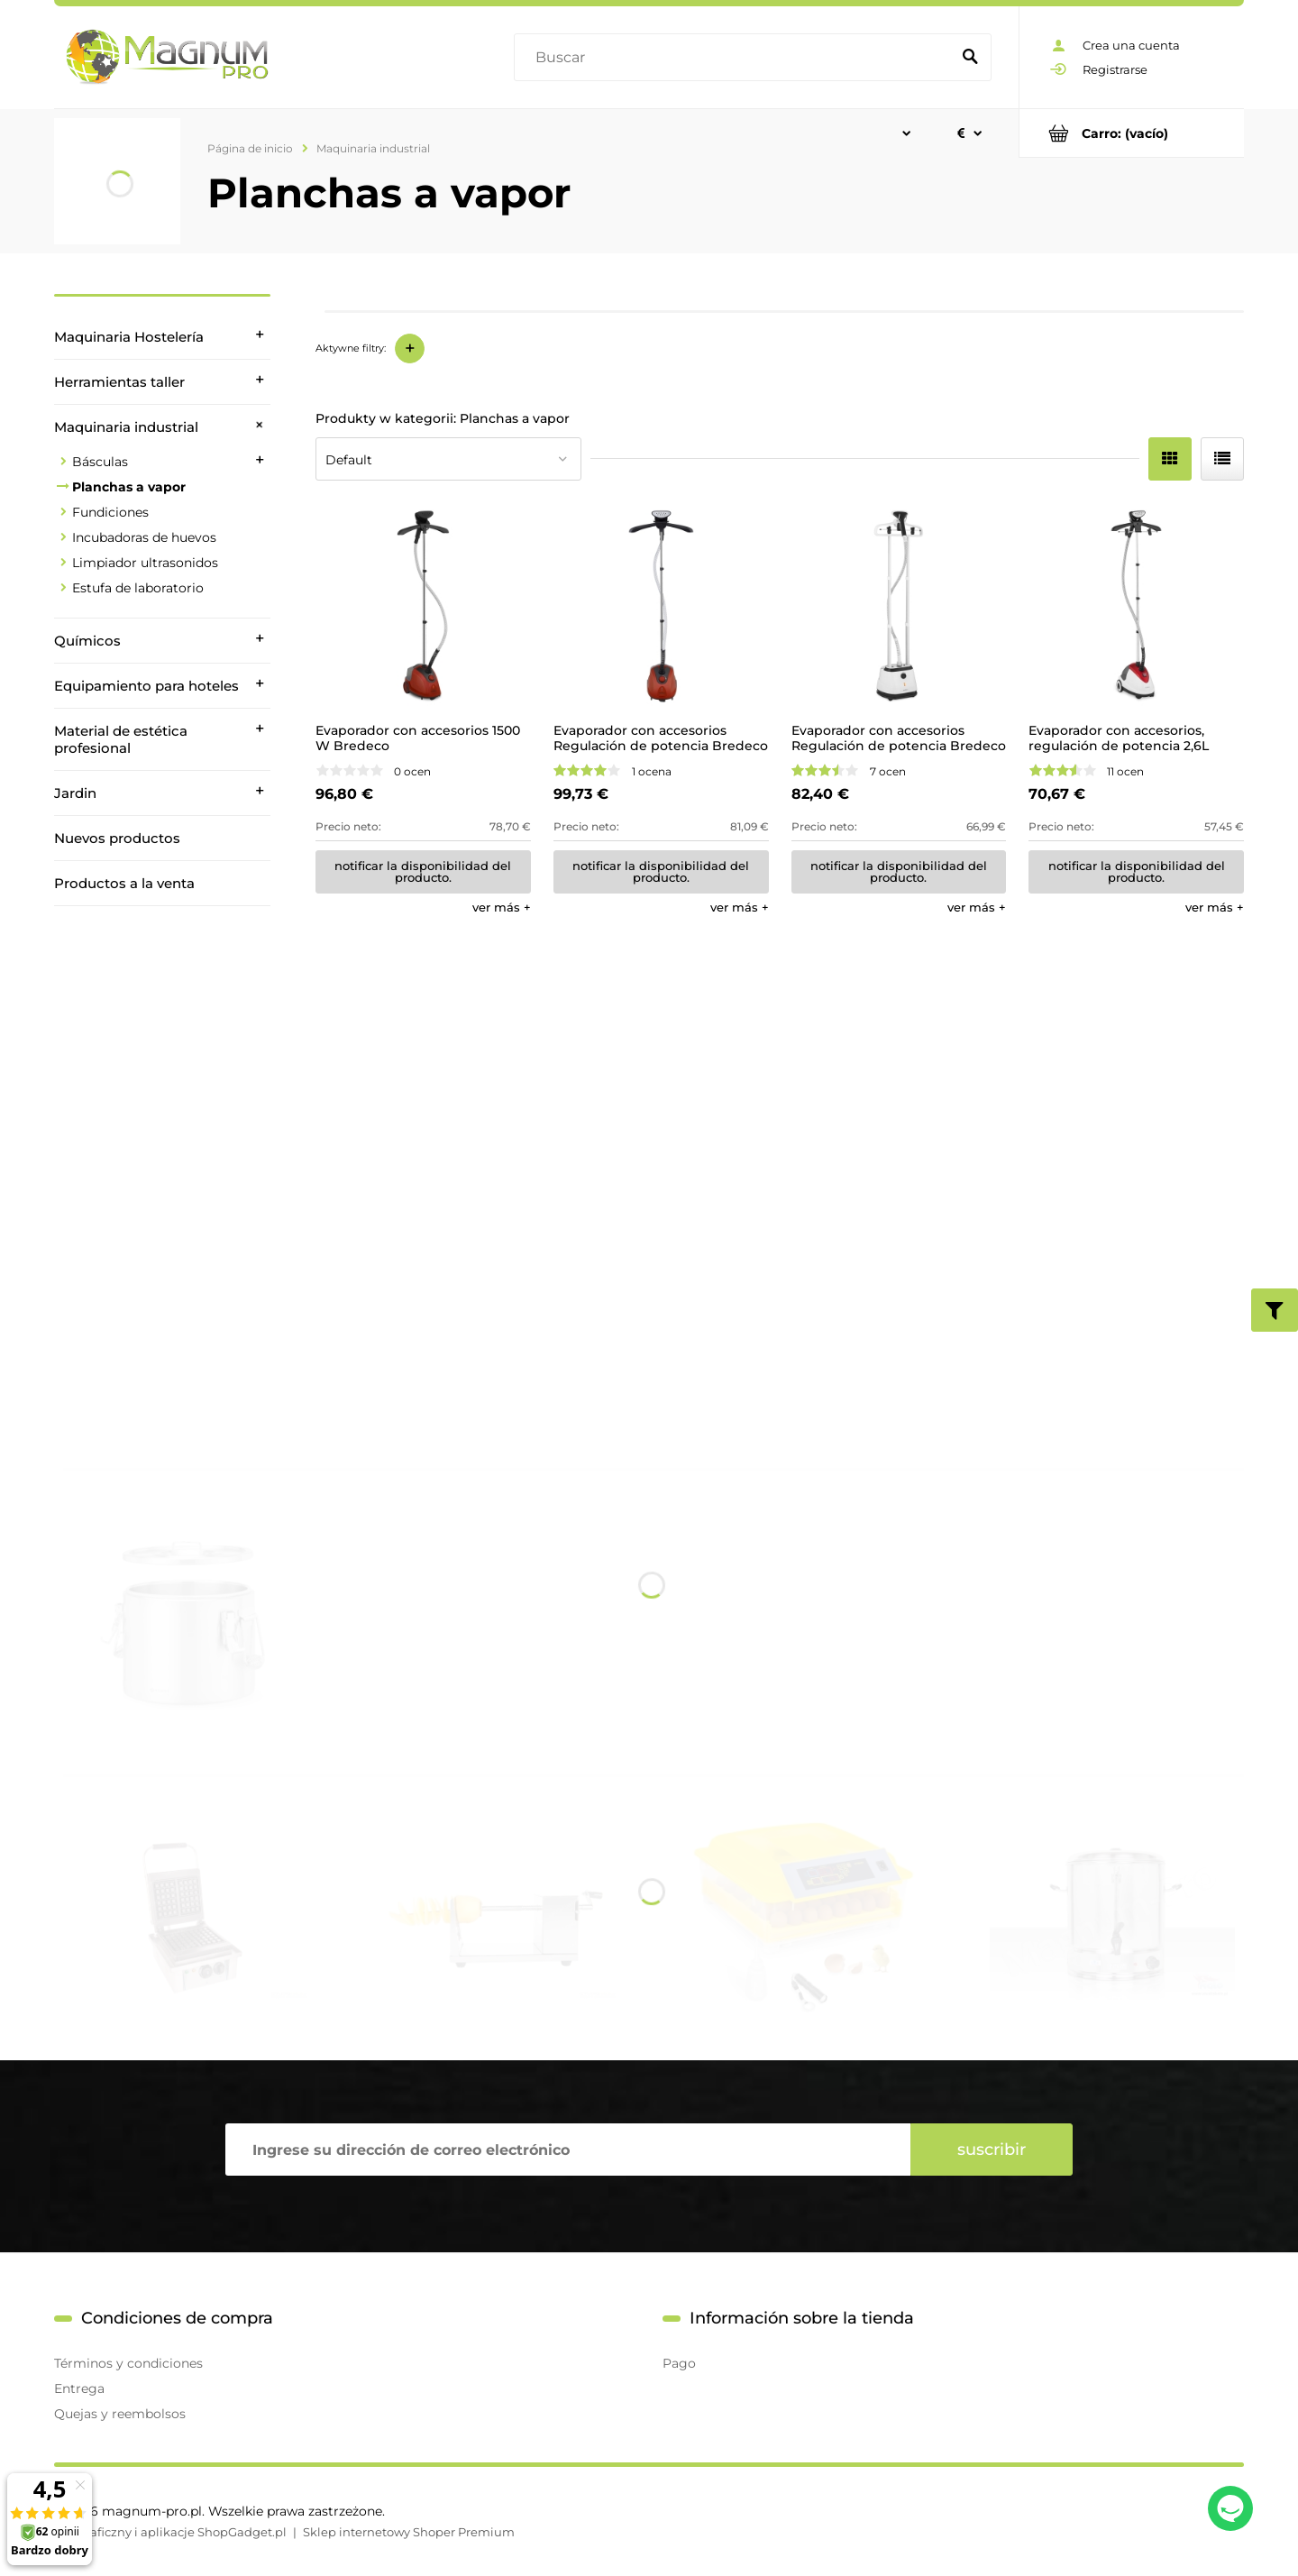 This screenshot has height=2576, width=1298. I want to click on [Go to the product Evaporador con accesorios Regulación de potencia Bredeco], so click(661, 606).